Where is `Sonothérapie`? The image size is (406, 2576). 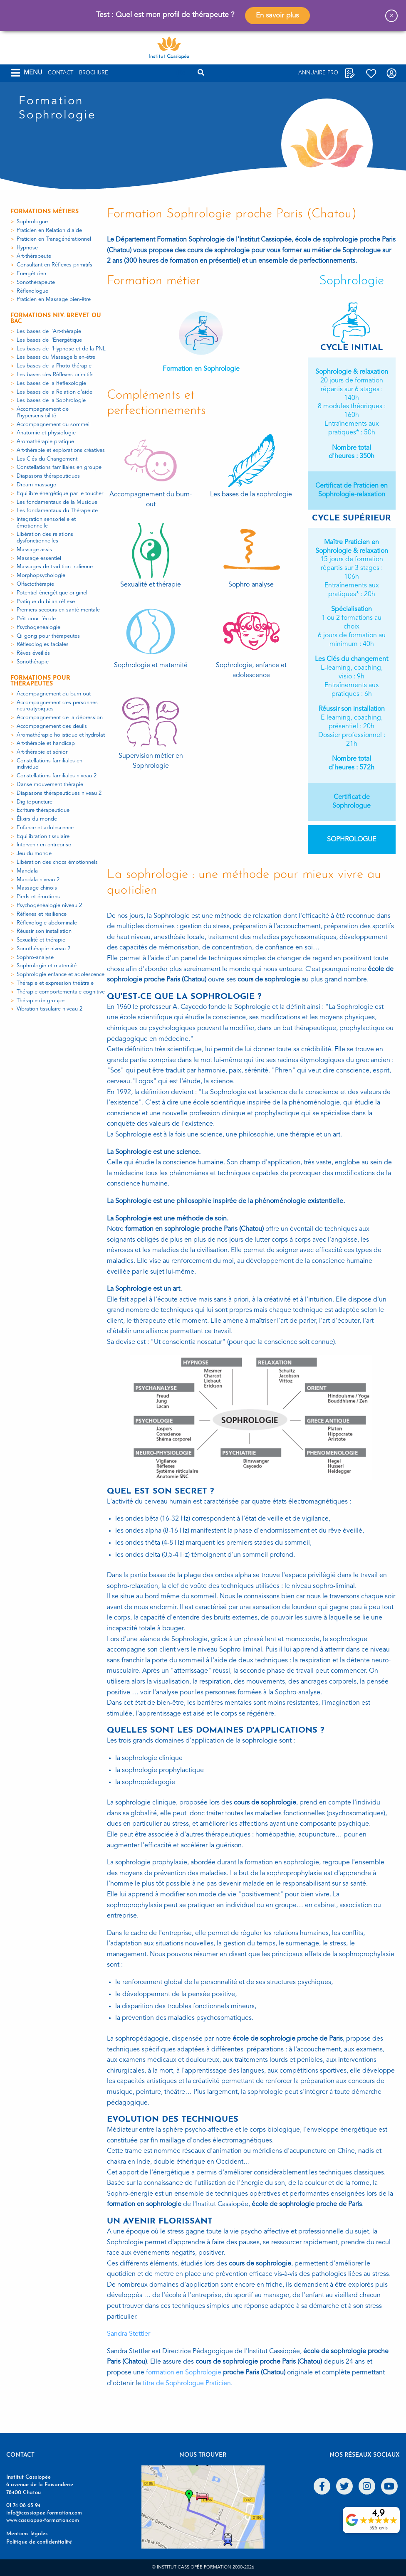
Sonothérapie is located at coordinates (33, 662).